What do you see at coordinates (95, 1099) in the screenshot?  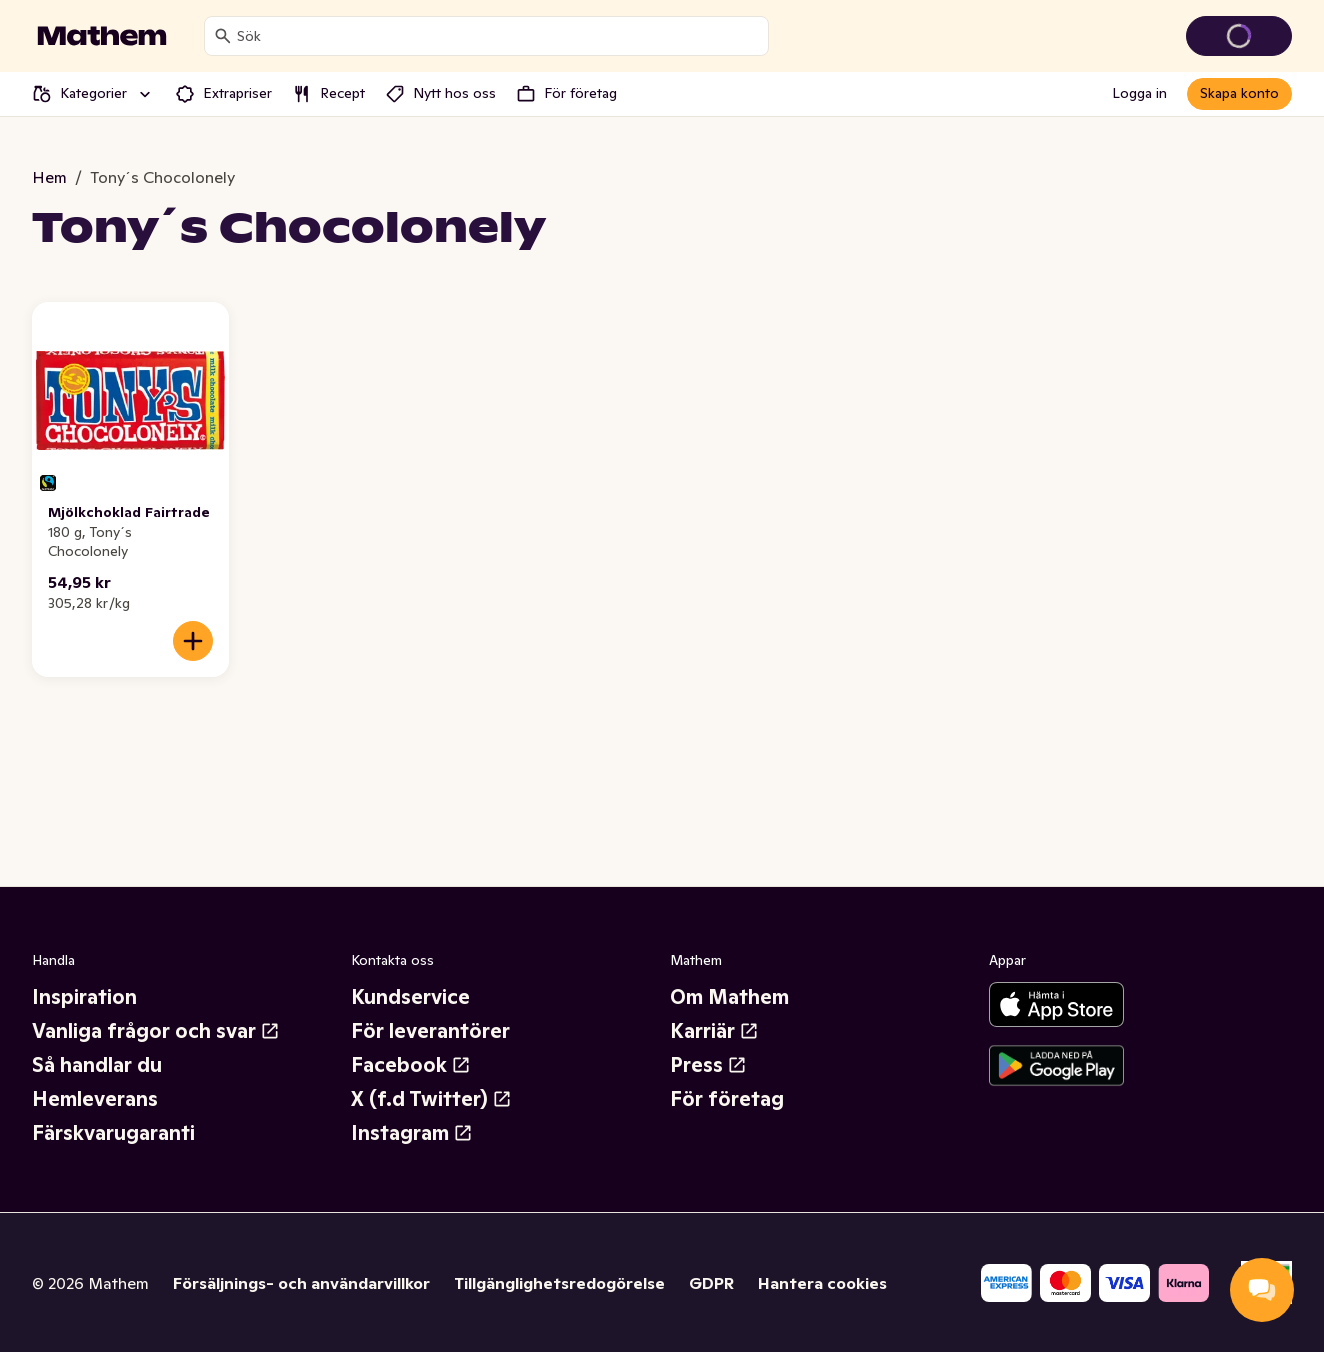 I see `Hemleverans` at bounding box center [95, 1099].